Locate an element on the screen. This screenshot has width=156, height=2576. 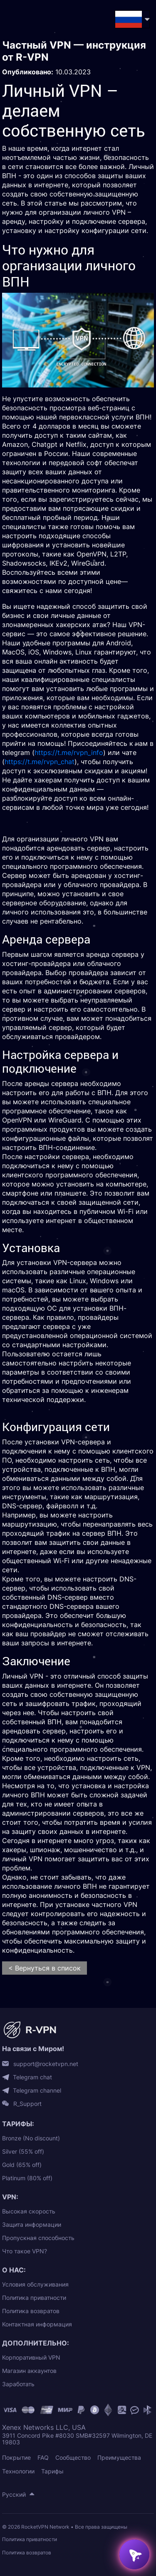
Корпоративный VPN is located at coordinates (31, 2357).